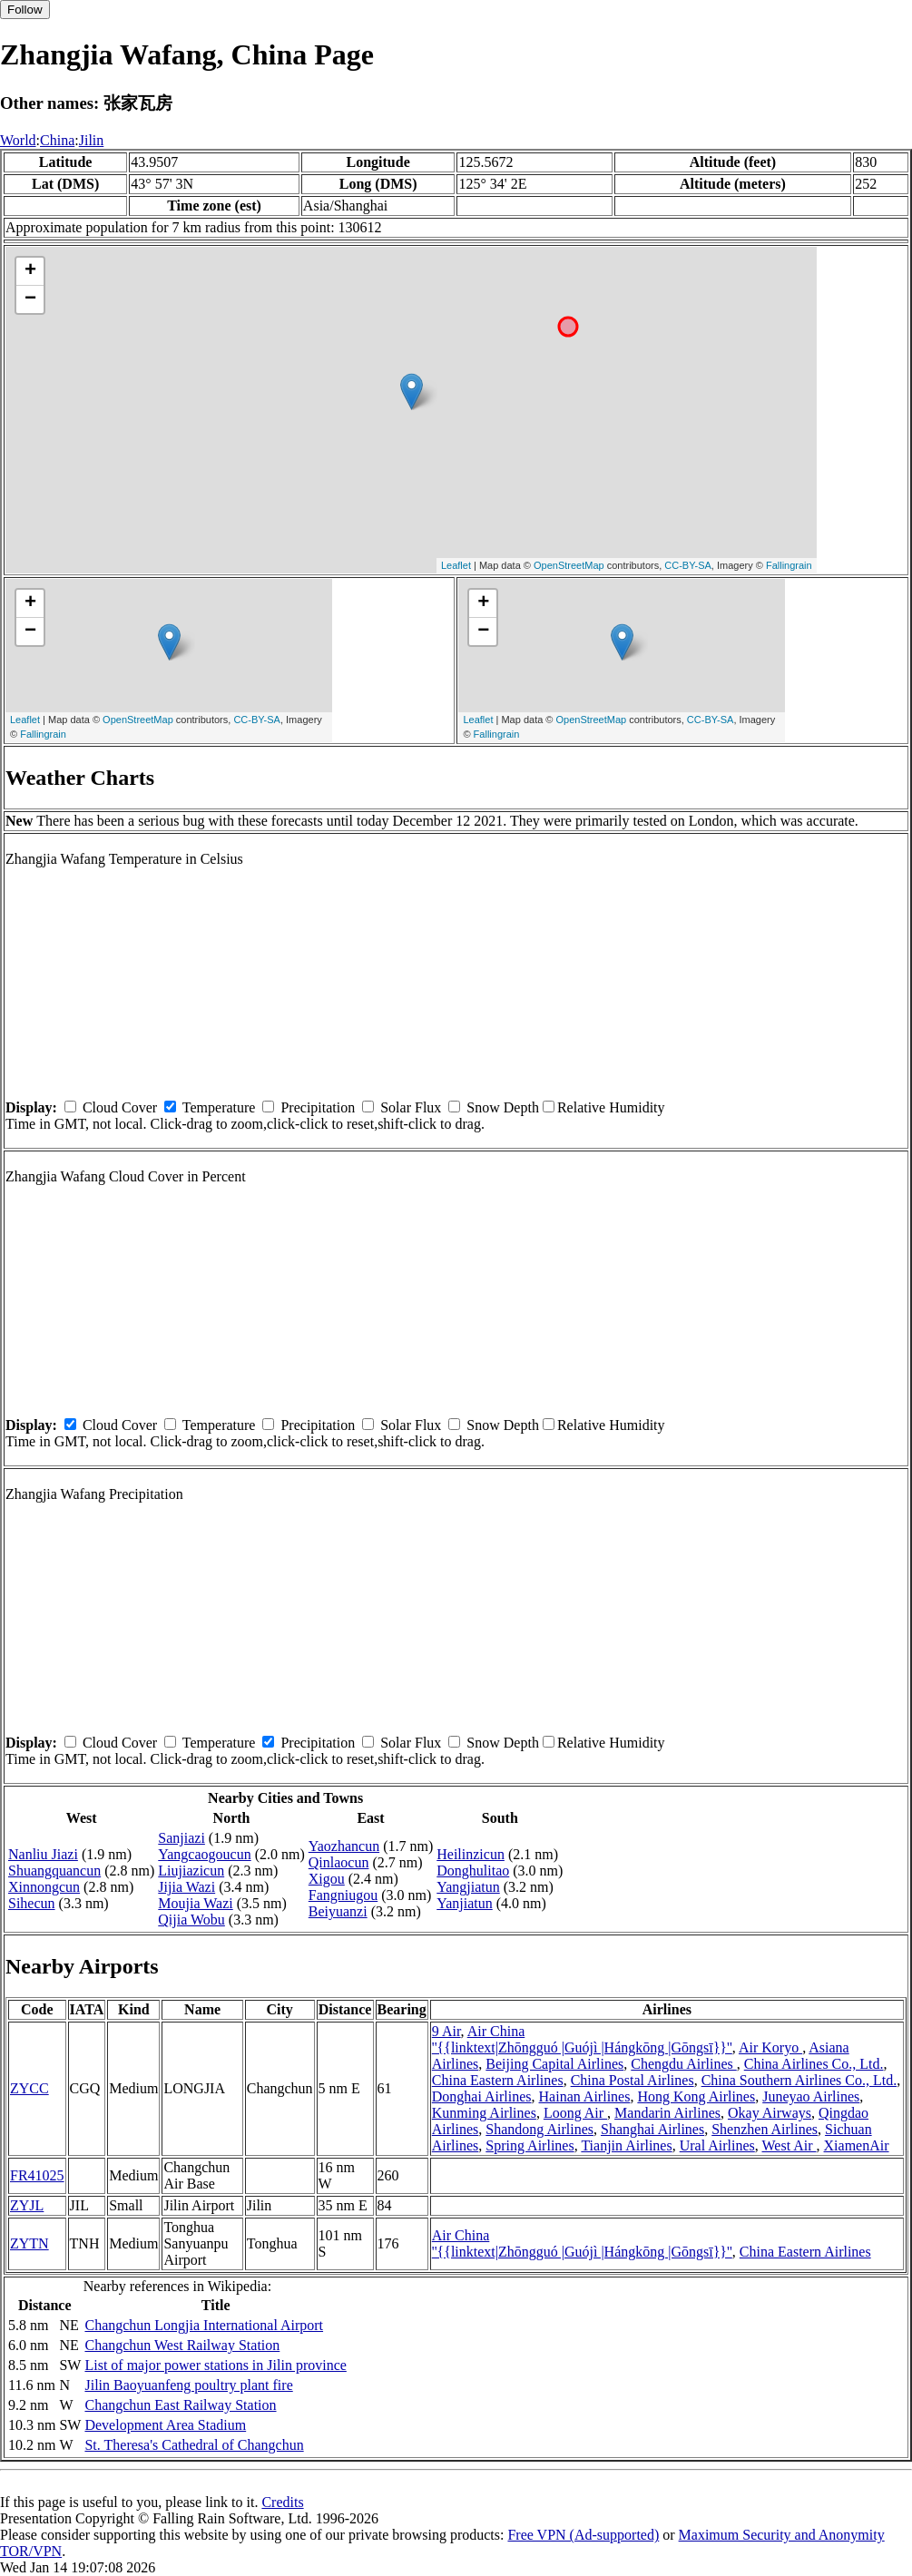 The height and width of the screenshot is (2576, 912). What do you see at coordinates (29, 2243) in the screenshot?
I see `ZYTN` at bounding box center [29, 2243].